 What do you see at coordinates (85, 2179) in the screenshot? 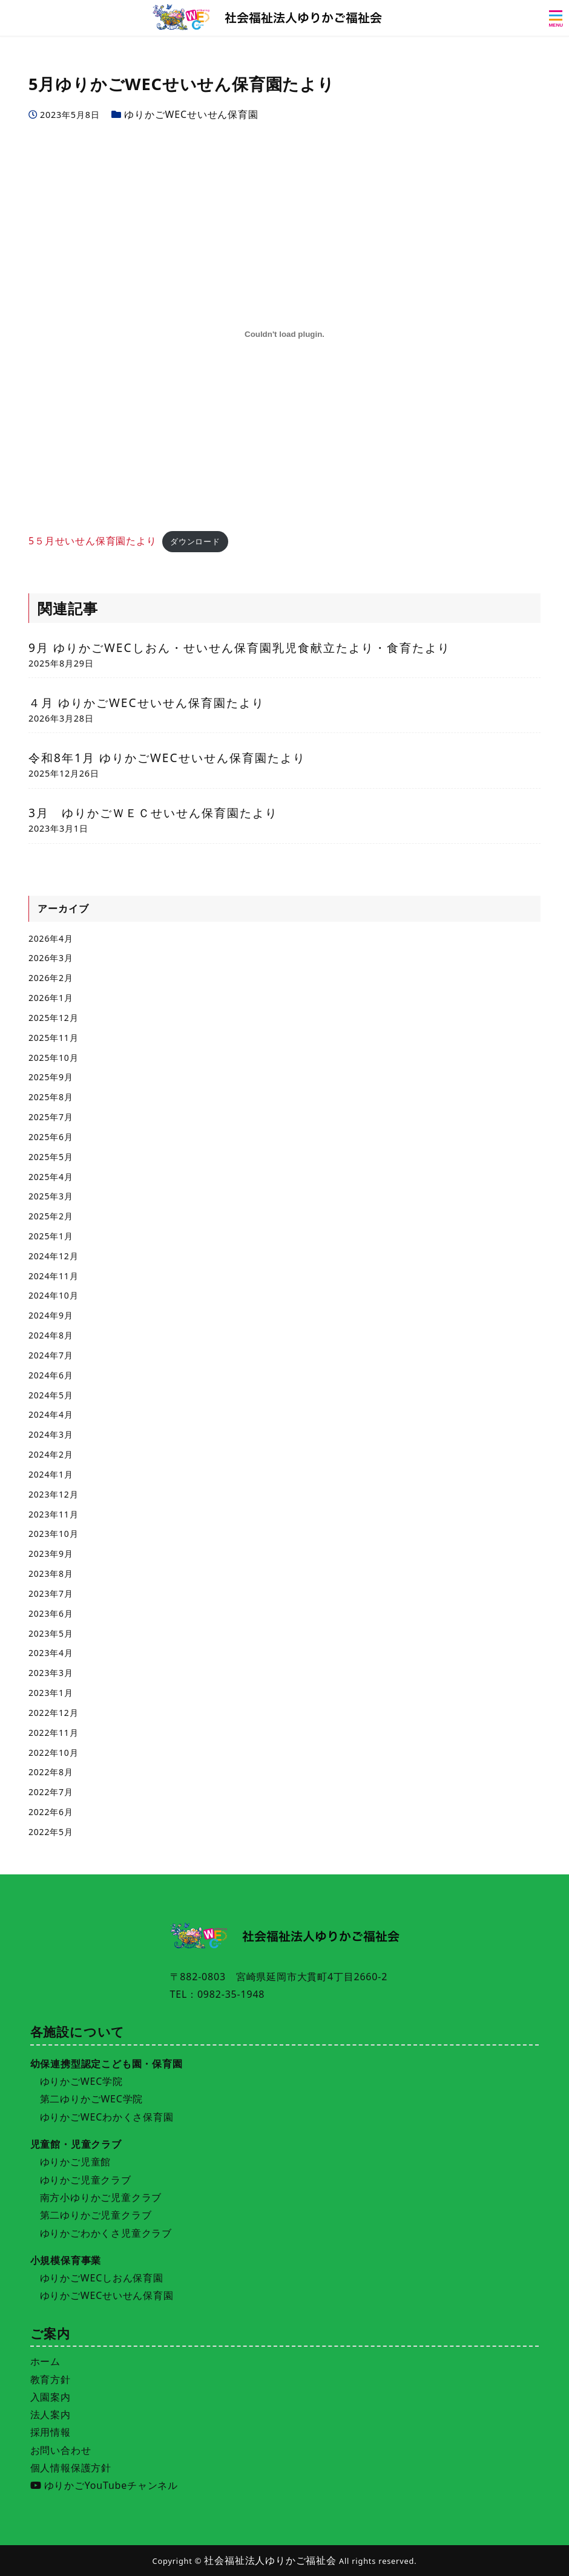
I see `ゆりかご児童クラブ` at bounding box center [85, 2179].